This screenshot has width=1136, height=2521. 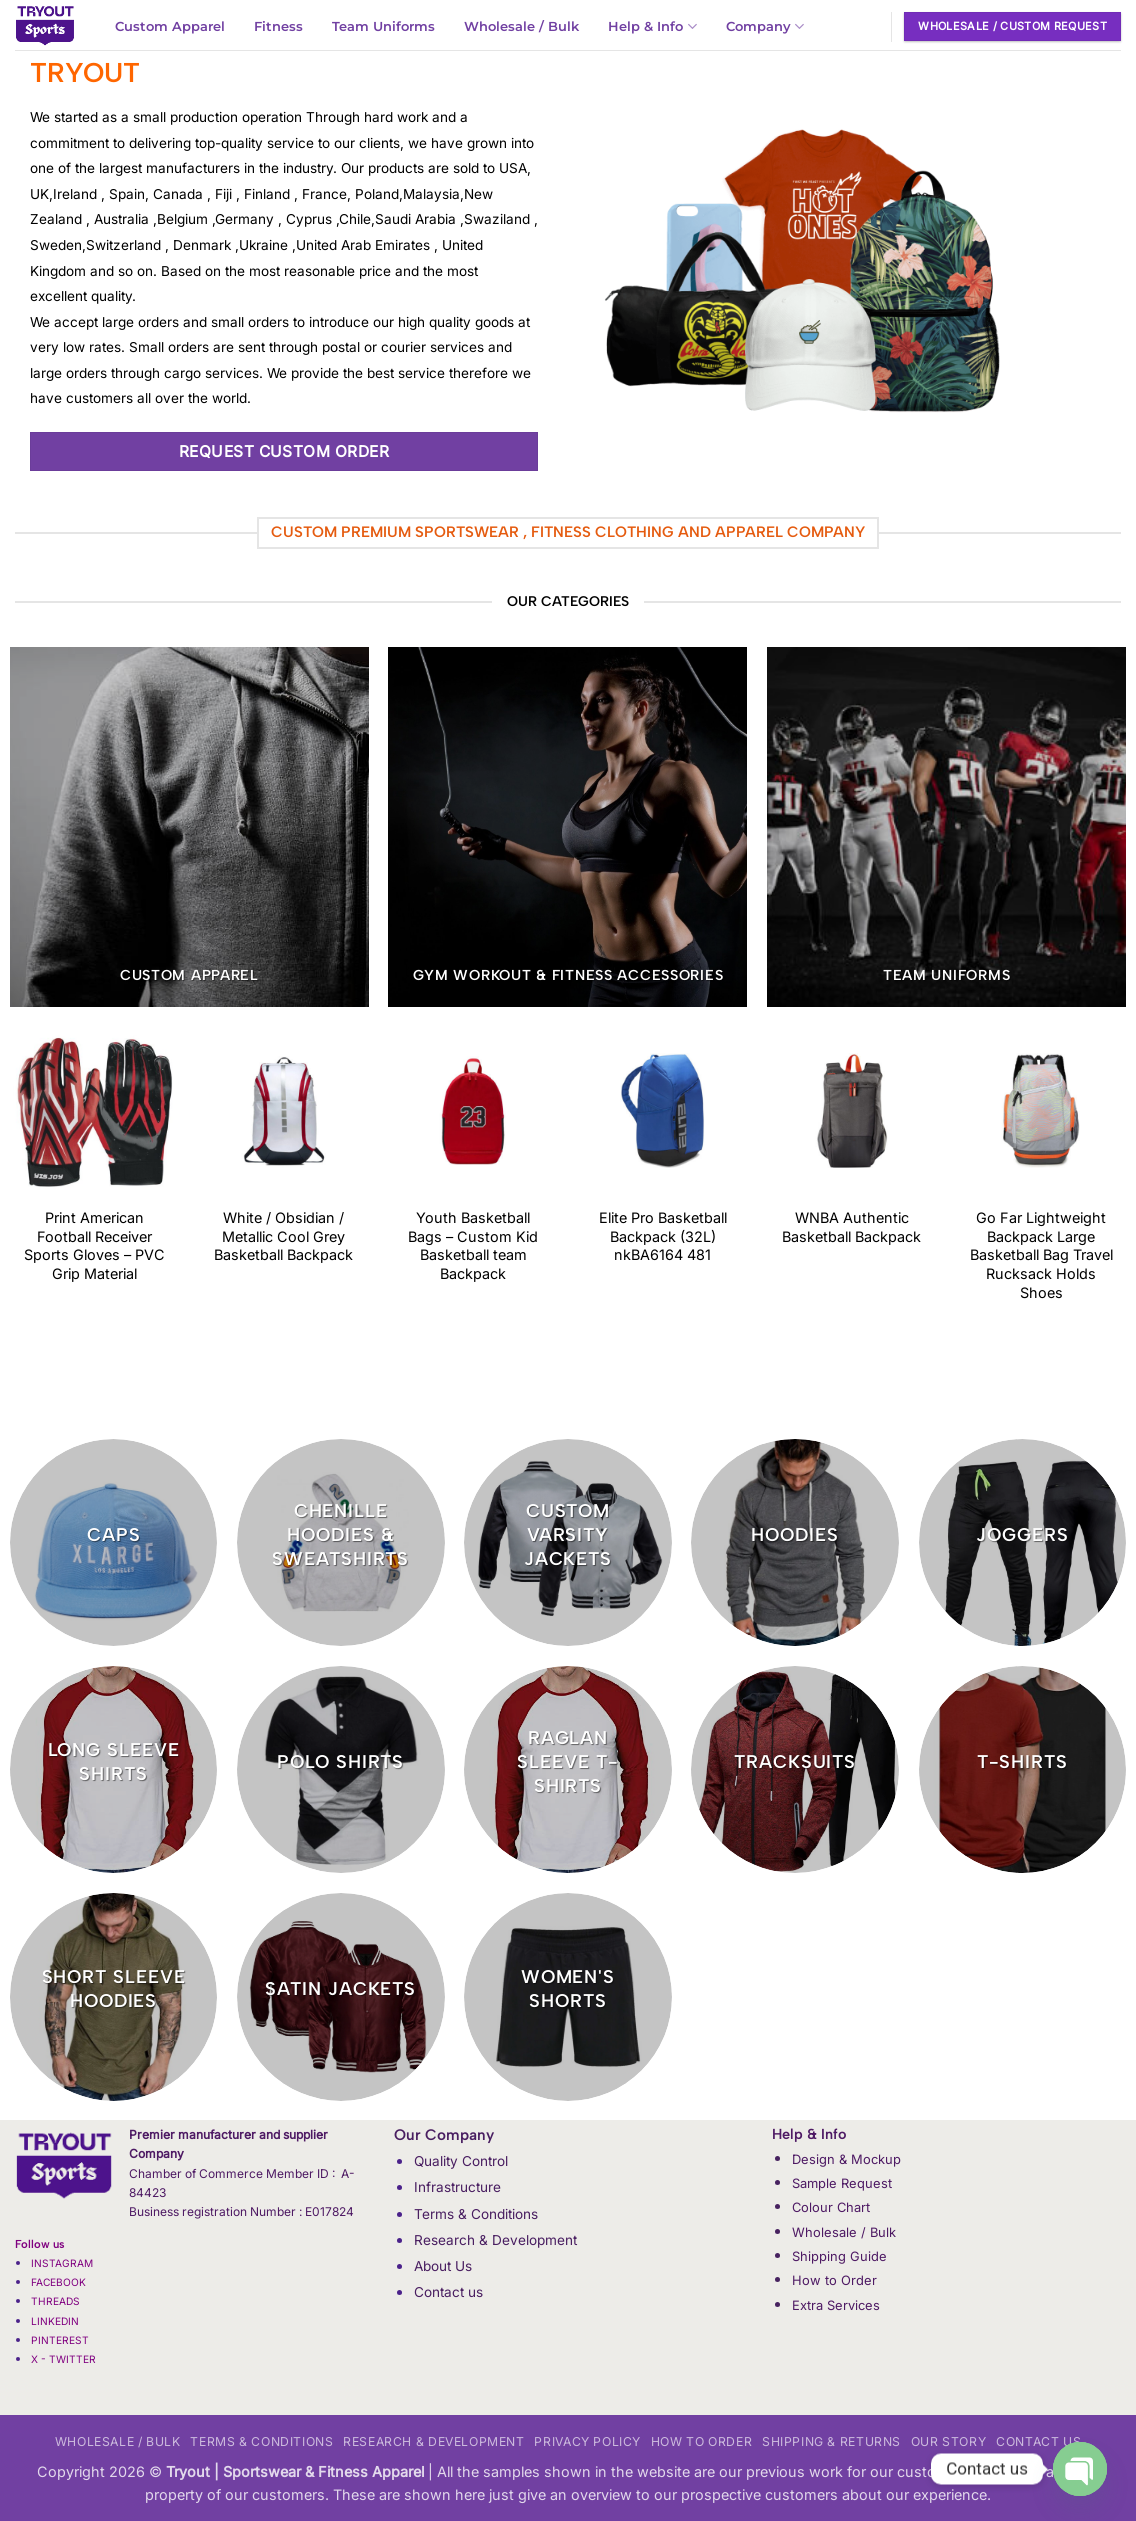 I want to click on [Visit product category Polo Shirts], so click(x=341, y=1770).